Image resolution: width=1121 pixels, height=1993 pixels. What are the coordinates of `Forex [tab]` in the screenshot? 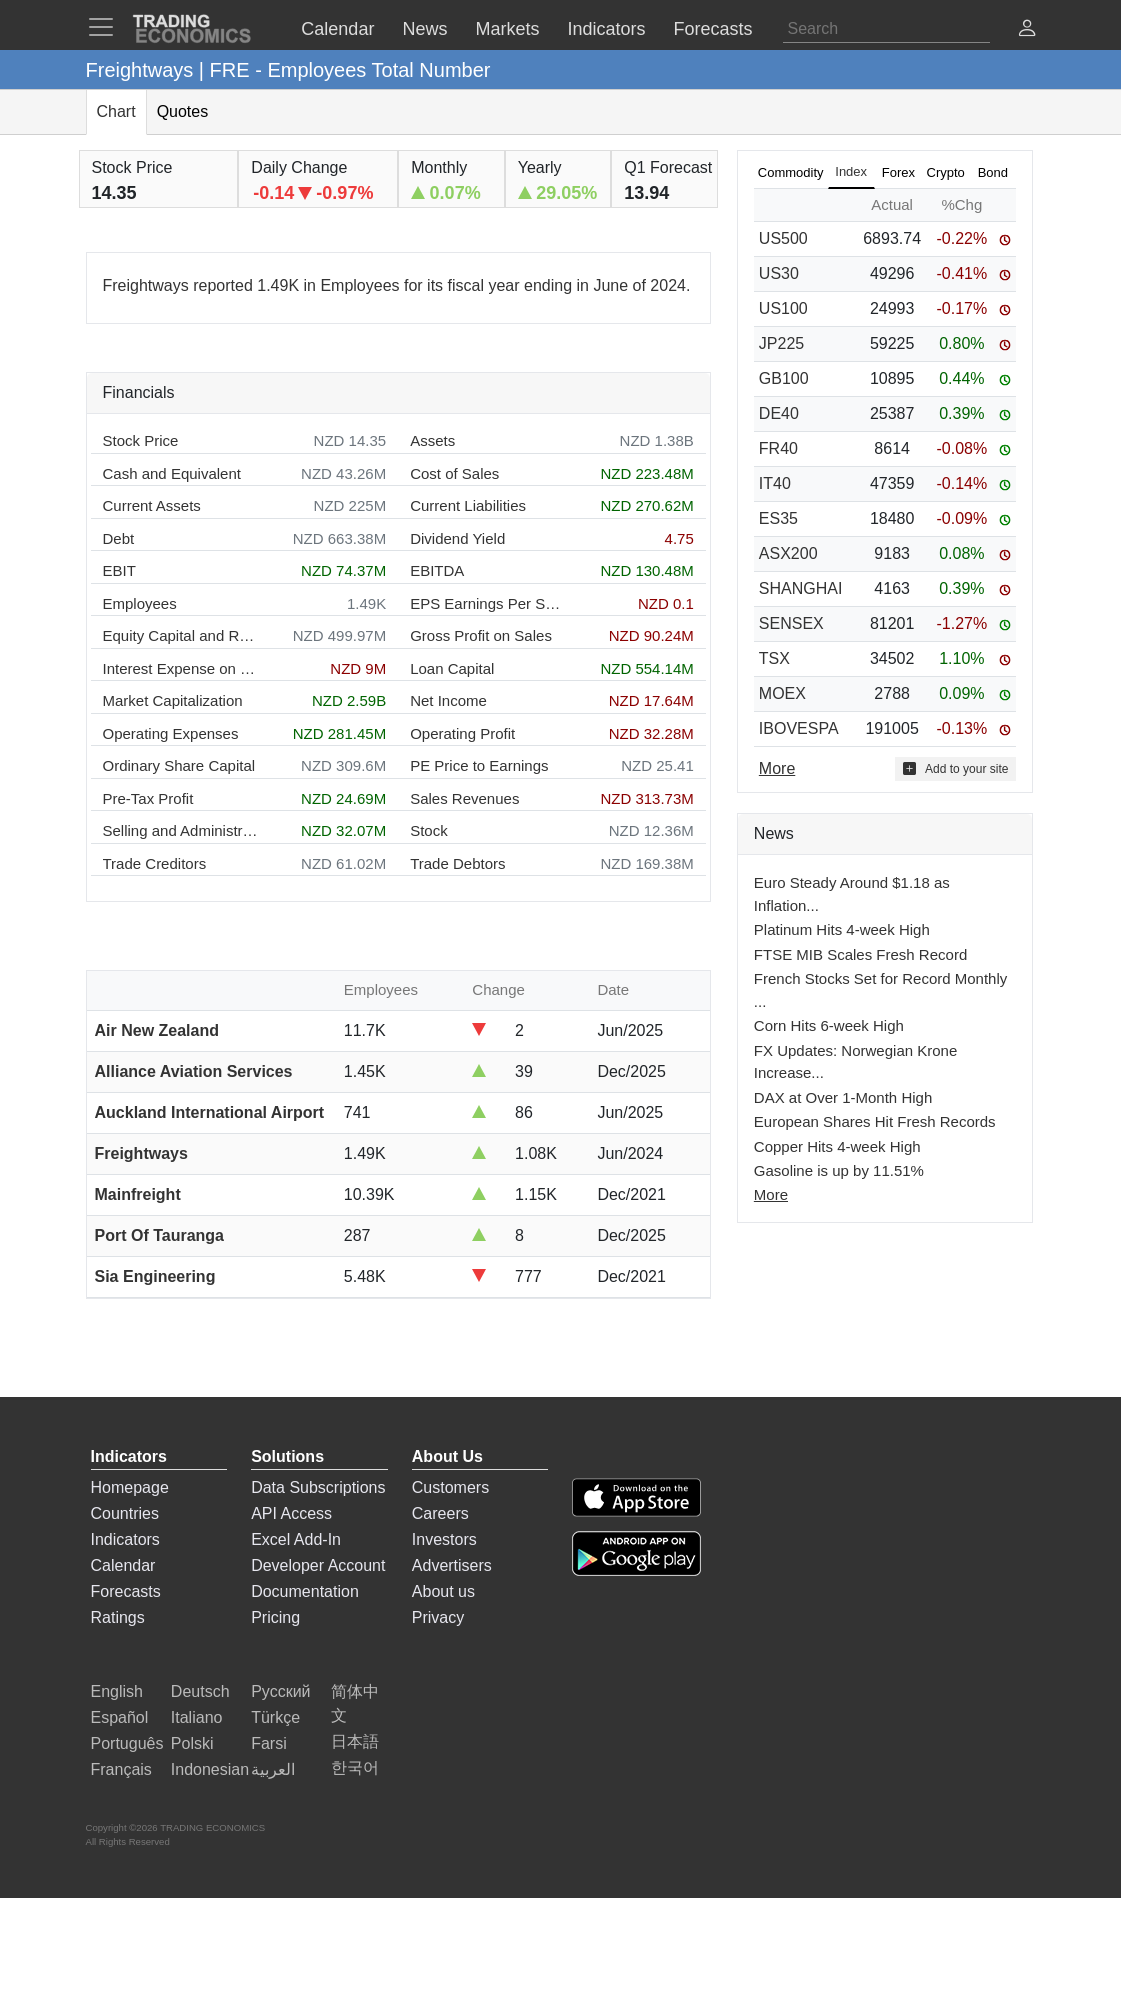 It's located at (898, 172).